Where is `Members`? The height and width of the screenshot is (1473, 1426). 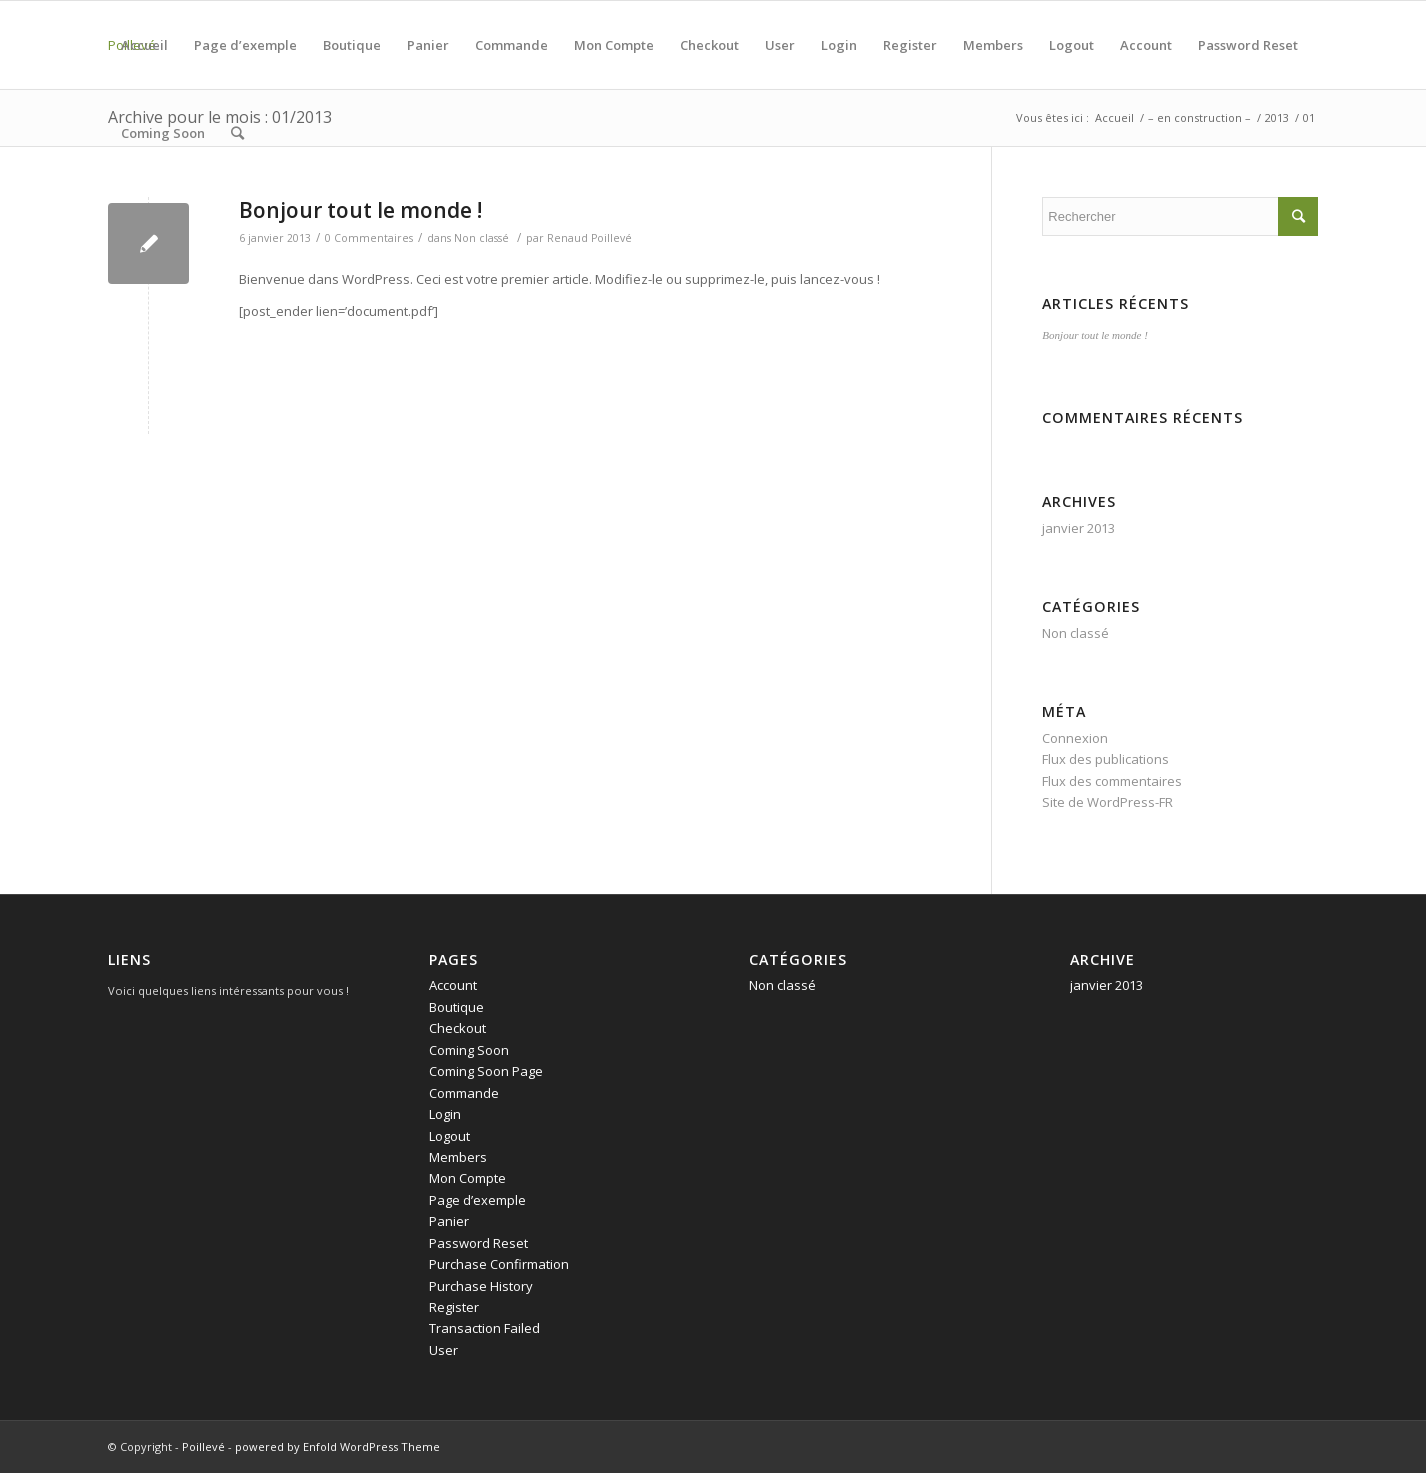 Members is located at coordinates (993, 45).